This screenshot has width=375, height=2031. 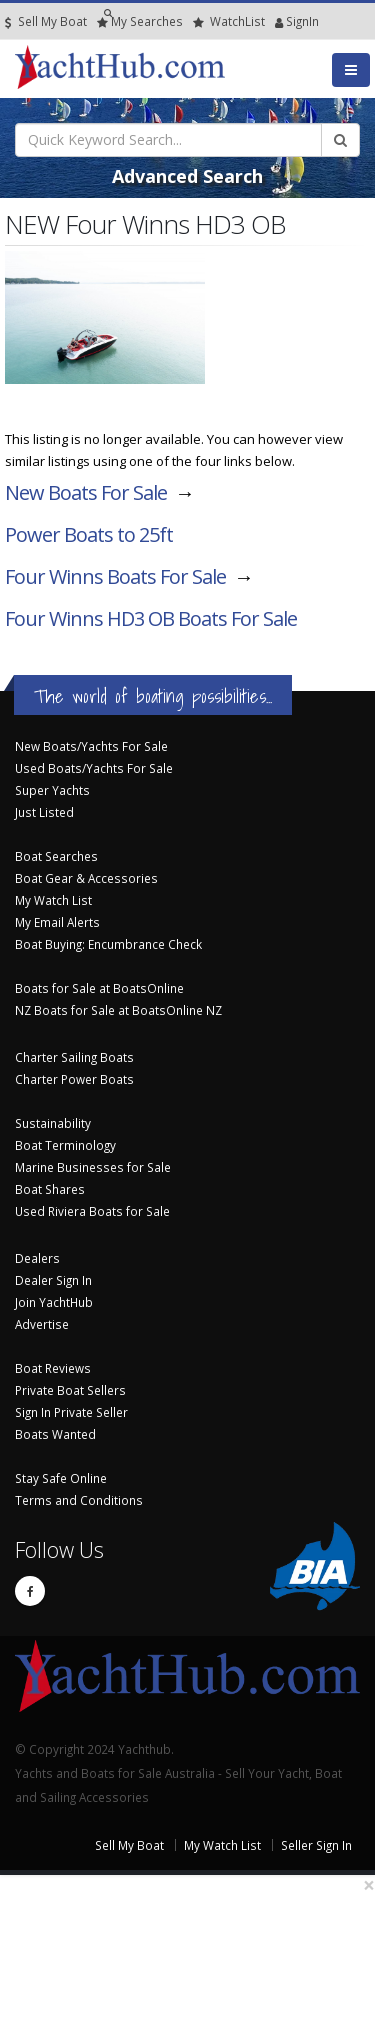 What do you see at coordinates (61, 1478) in the screenshot?
I see `Stay Safe Online` at bounding box center [61, 1478].